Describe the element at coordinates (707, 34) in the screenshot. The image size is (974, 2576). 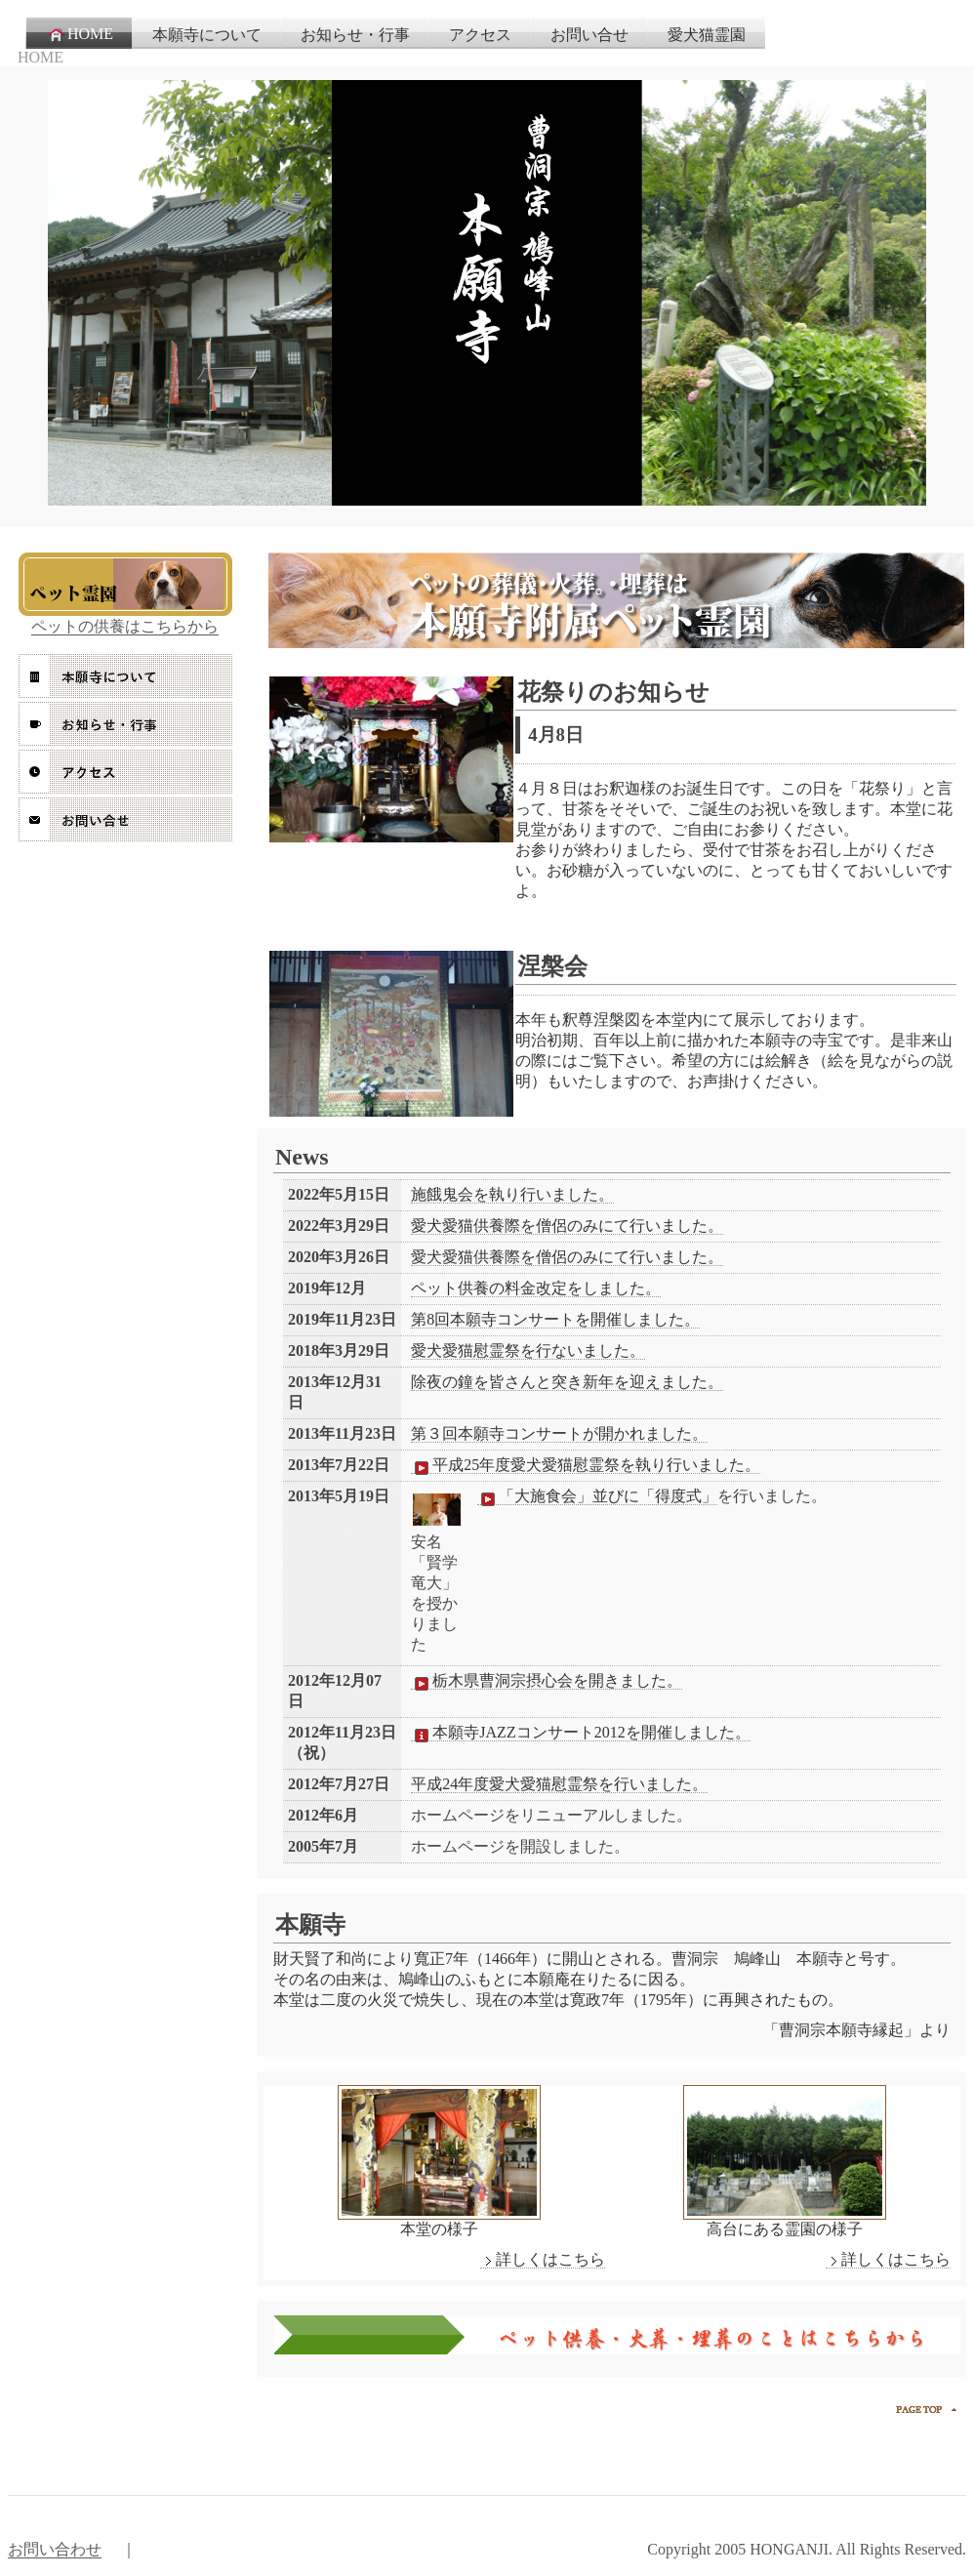
I see `愛犬猫霊園` at that location.